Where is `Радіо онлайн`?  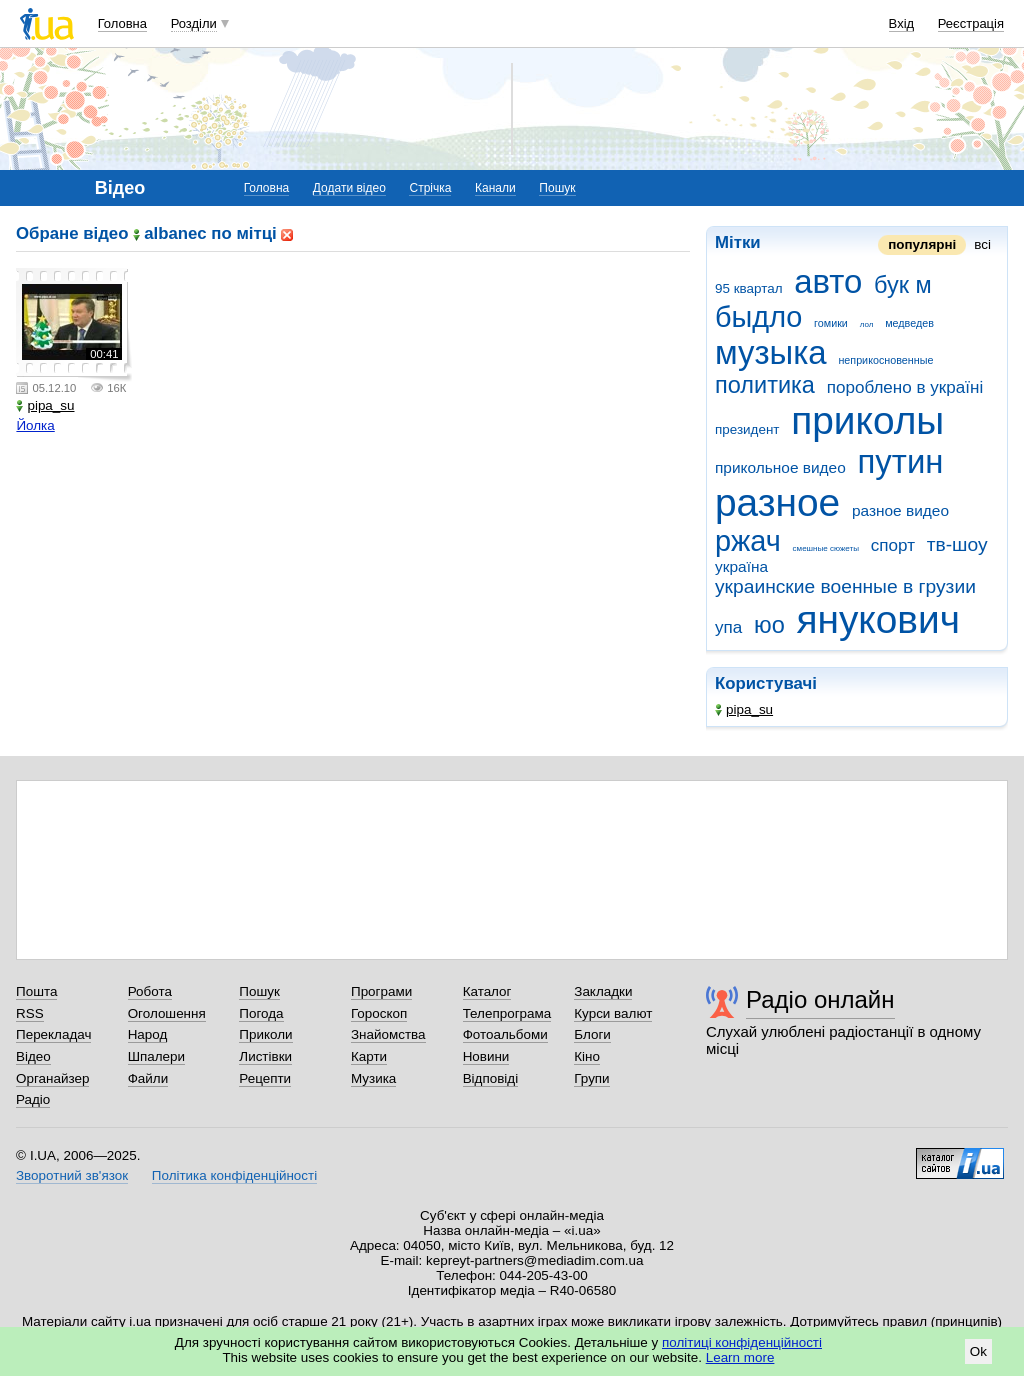
Радіо онлайн is located at coordinates (820, 999).